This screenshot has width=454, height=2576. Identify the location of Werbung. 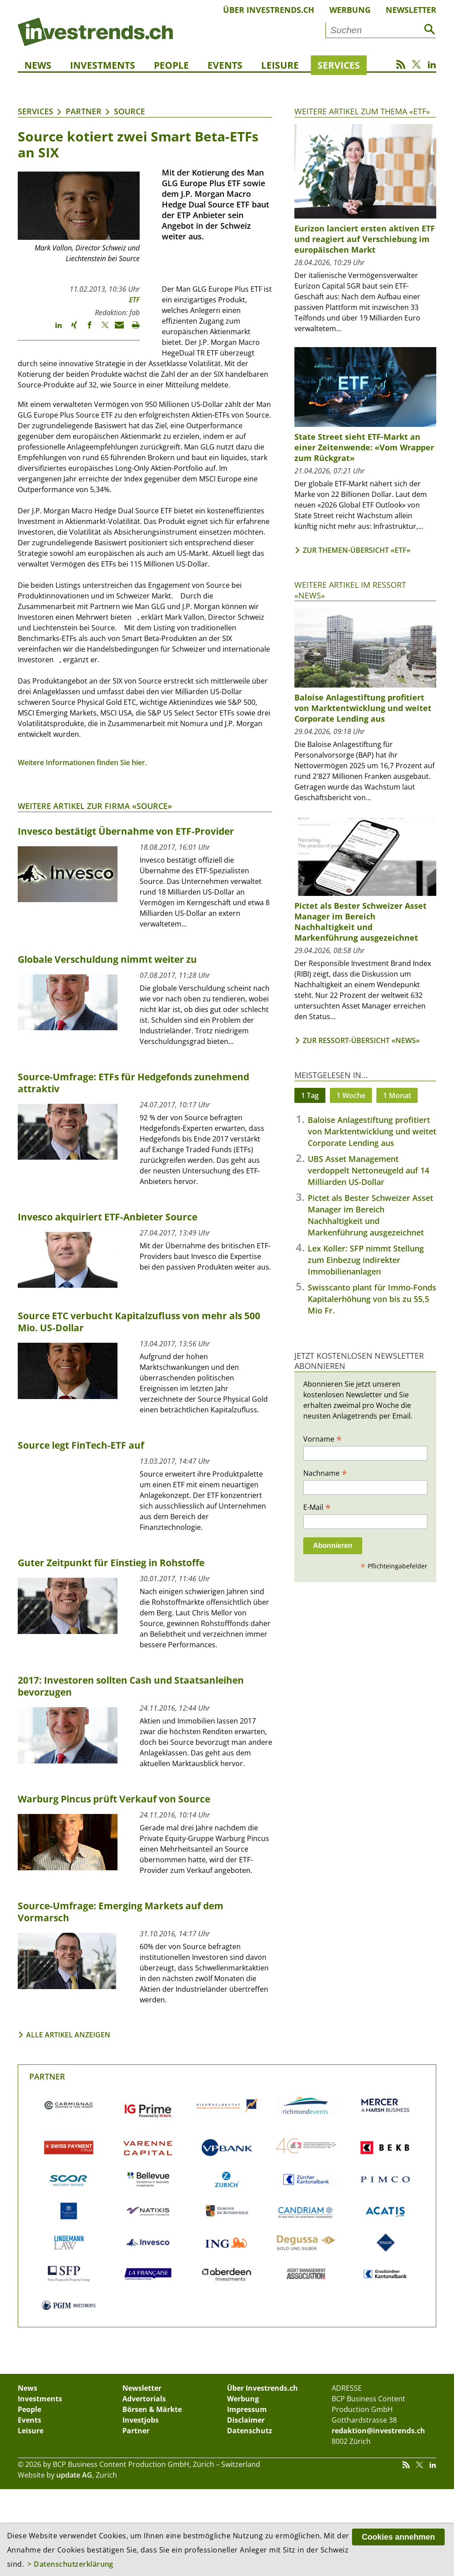
(350, 9).